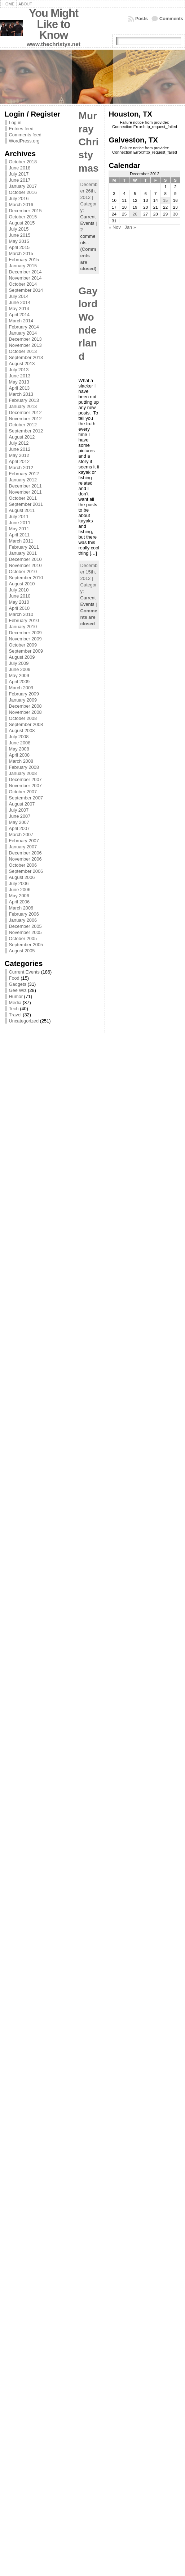 This screenshot has height=2576, width=185. I want to click on October 2014, so click(23, 284).